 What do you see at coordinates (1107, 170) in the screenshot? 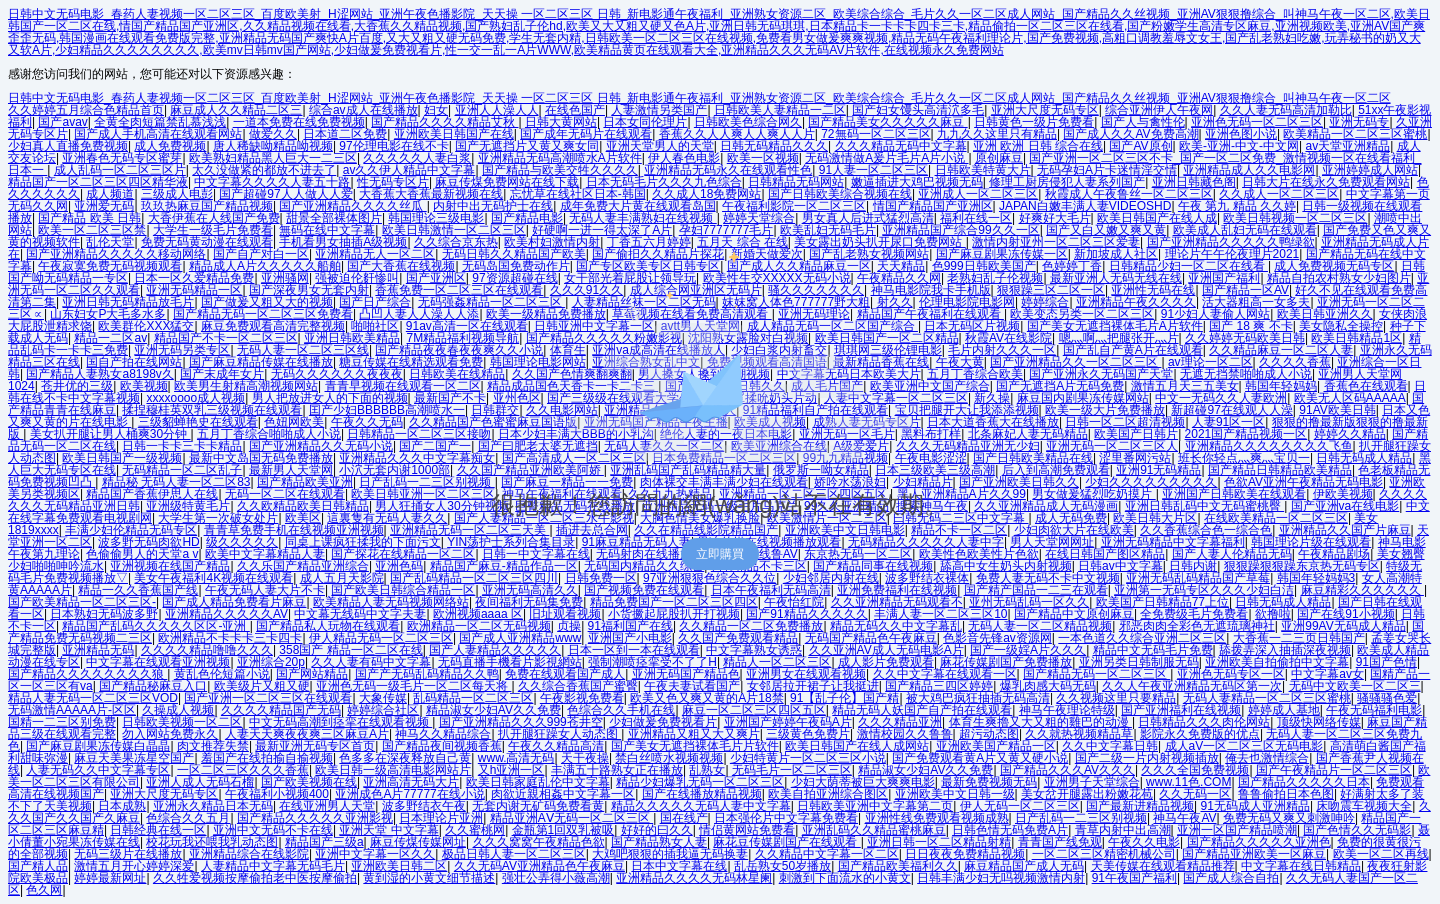
I see `无码孕妇A片卡迷情淫交情` at bounding box center [1107, 170].